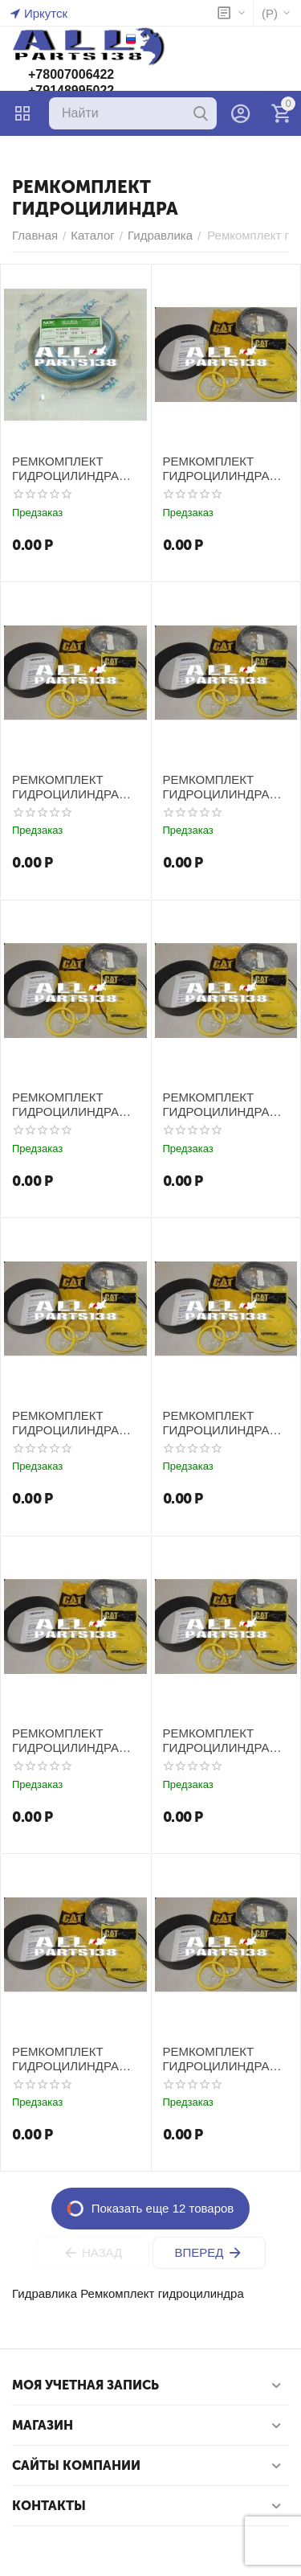 The image size is (301, 2576). What do you see at coordinates (219, 468) in the screenshot?
I see `РЕМКОМПЛЕКТ ГИДРОЦИЛИНДРА КОВША CATERPILLAR E100` at bounding box center [219, 468].